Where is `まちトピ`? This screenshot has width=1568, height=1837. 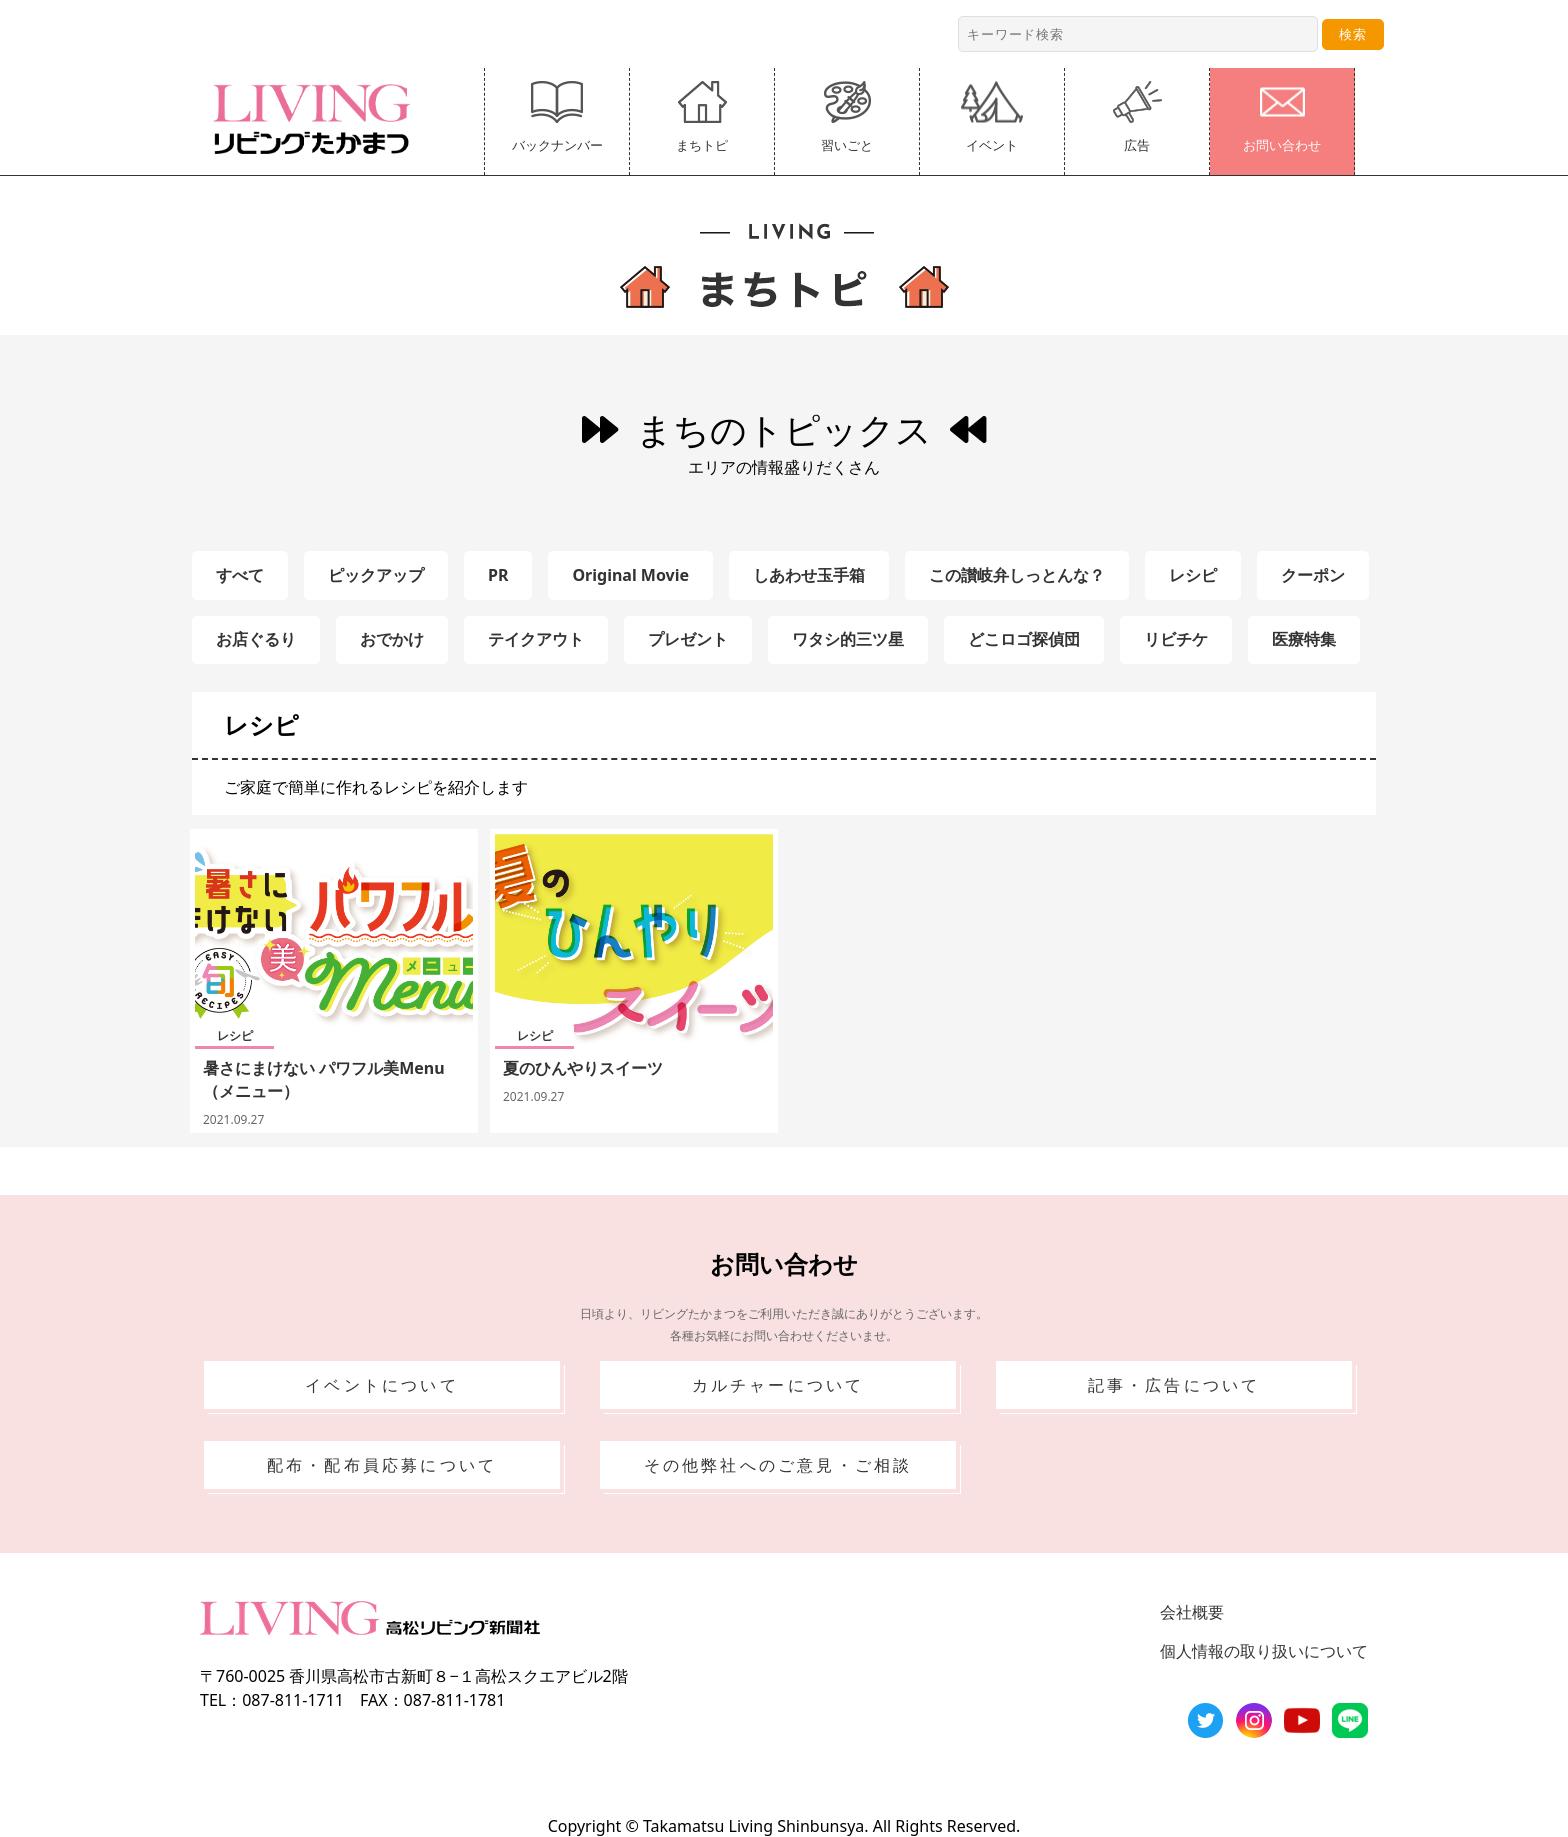 まちトピ is located at coordinates (702, 117).